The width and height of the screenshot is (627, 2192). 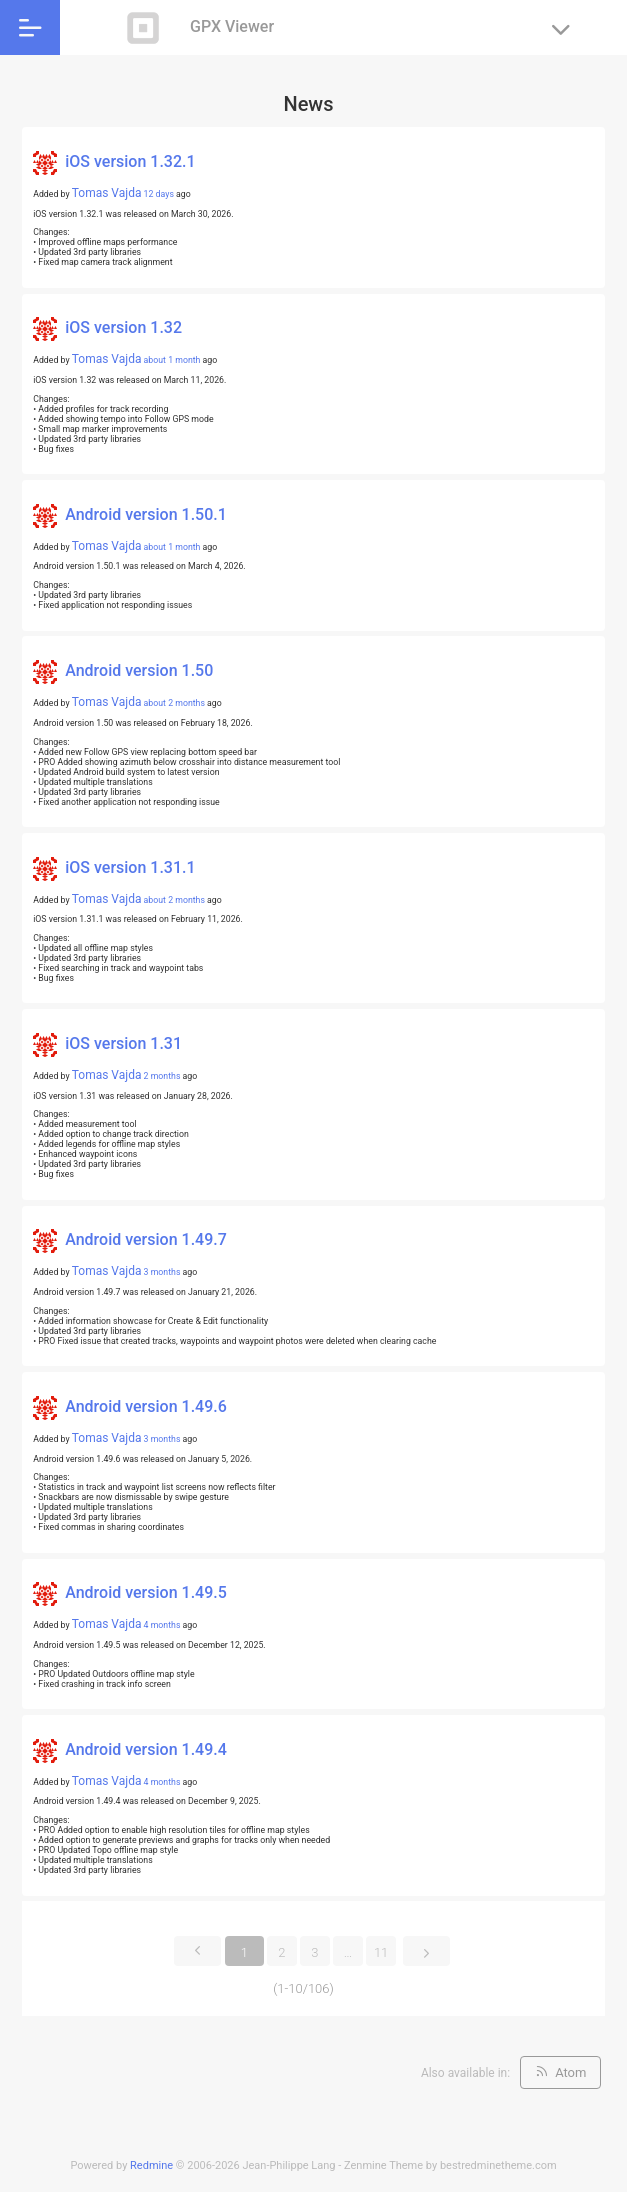 What do you see at coordinates (159, 194) in the screenshot?
I see `12 days` at bounding box center [159, 194].